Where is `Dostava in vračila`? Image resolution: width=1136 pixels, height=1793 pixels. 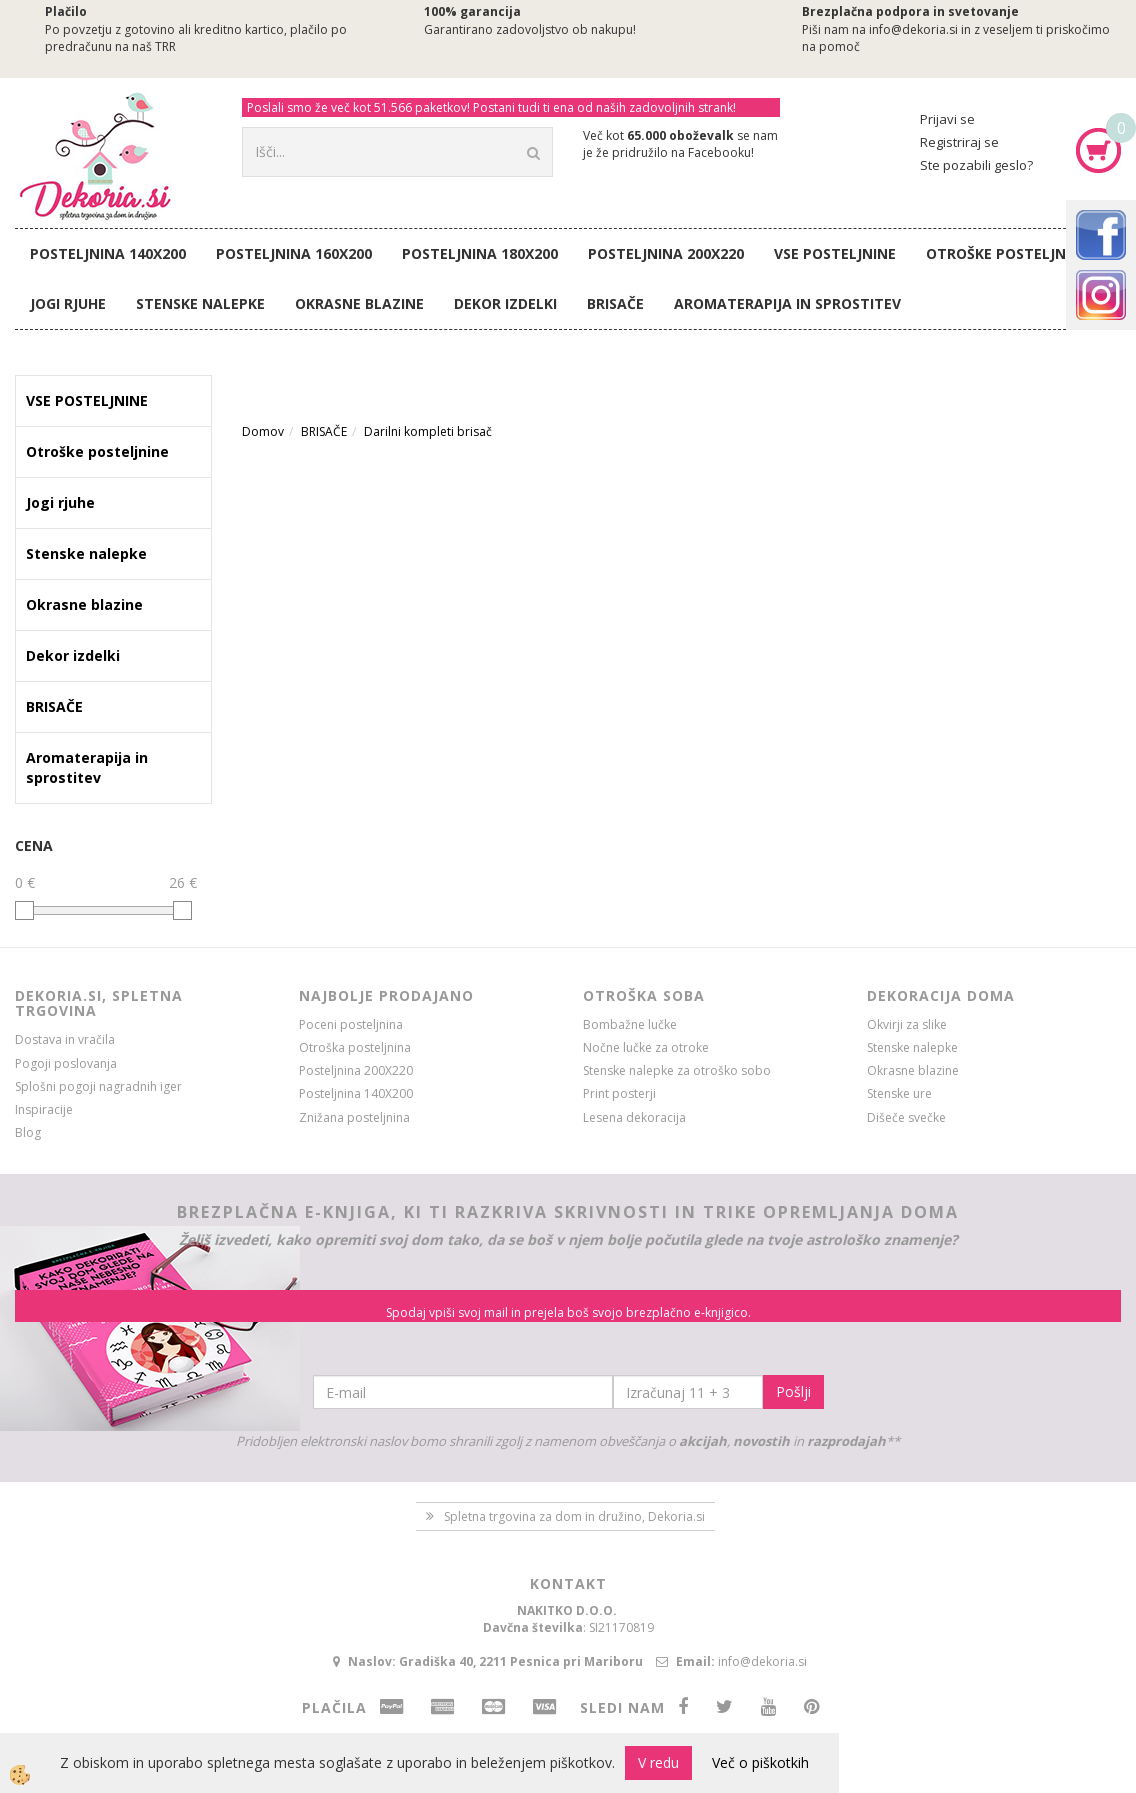 Dostava in vračila is located at coordinates (65, 1039).